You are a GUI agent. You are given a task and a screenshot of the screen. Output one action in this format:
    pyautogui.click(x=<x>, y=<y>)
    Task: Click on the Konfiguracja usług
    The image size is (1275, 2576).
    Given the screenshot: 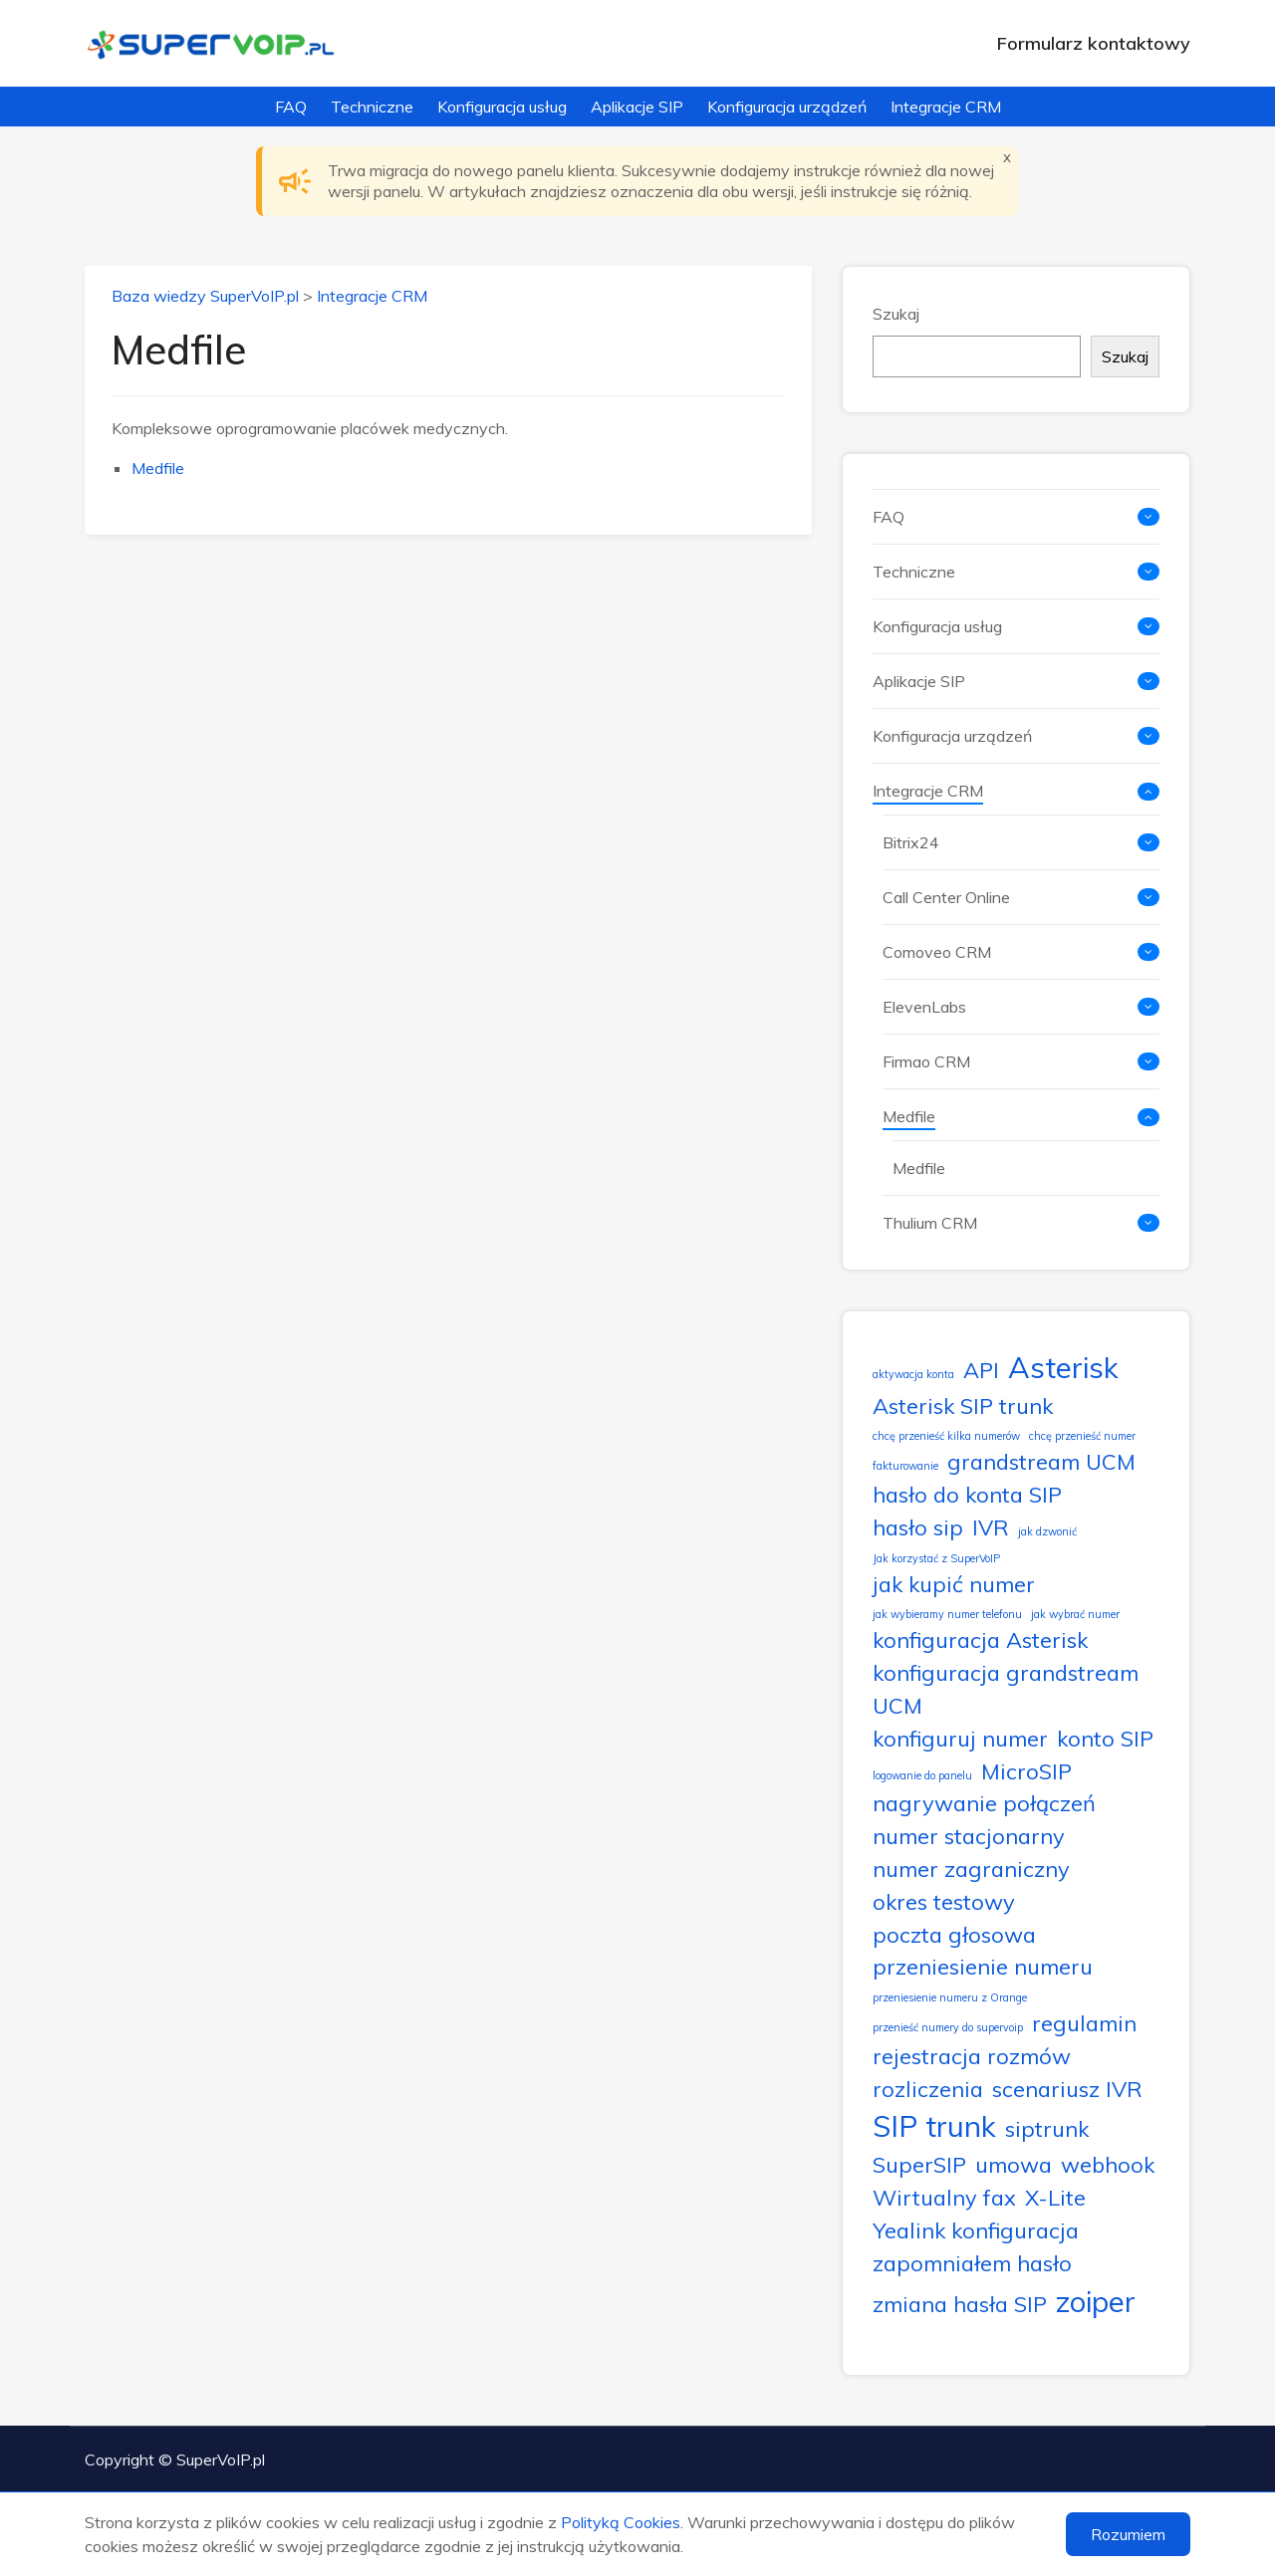 What is the action you would take?
    pyautogui.click(x=502, y=107)
    